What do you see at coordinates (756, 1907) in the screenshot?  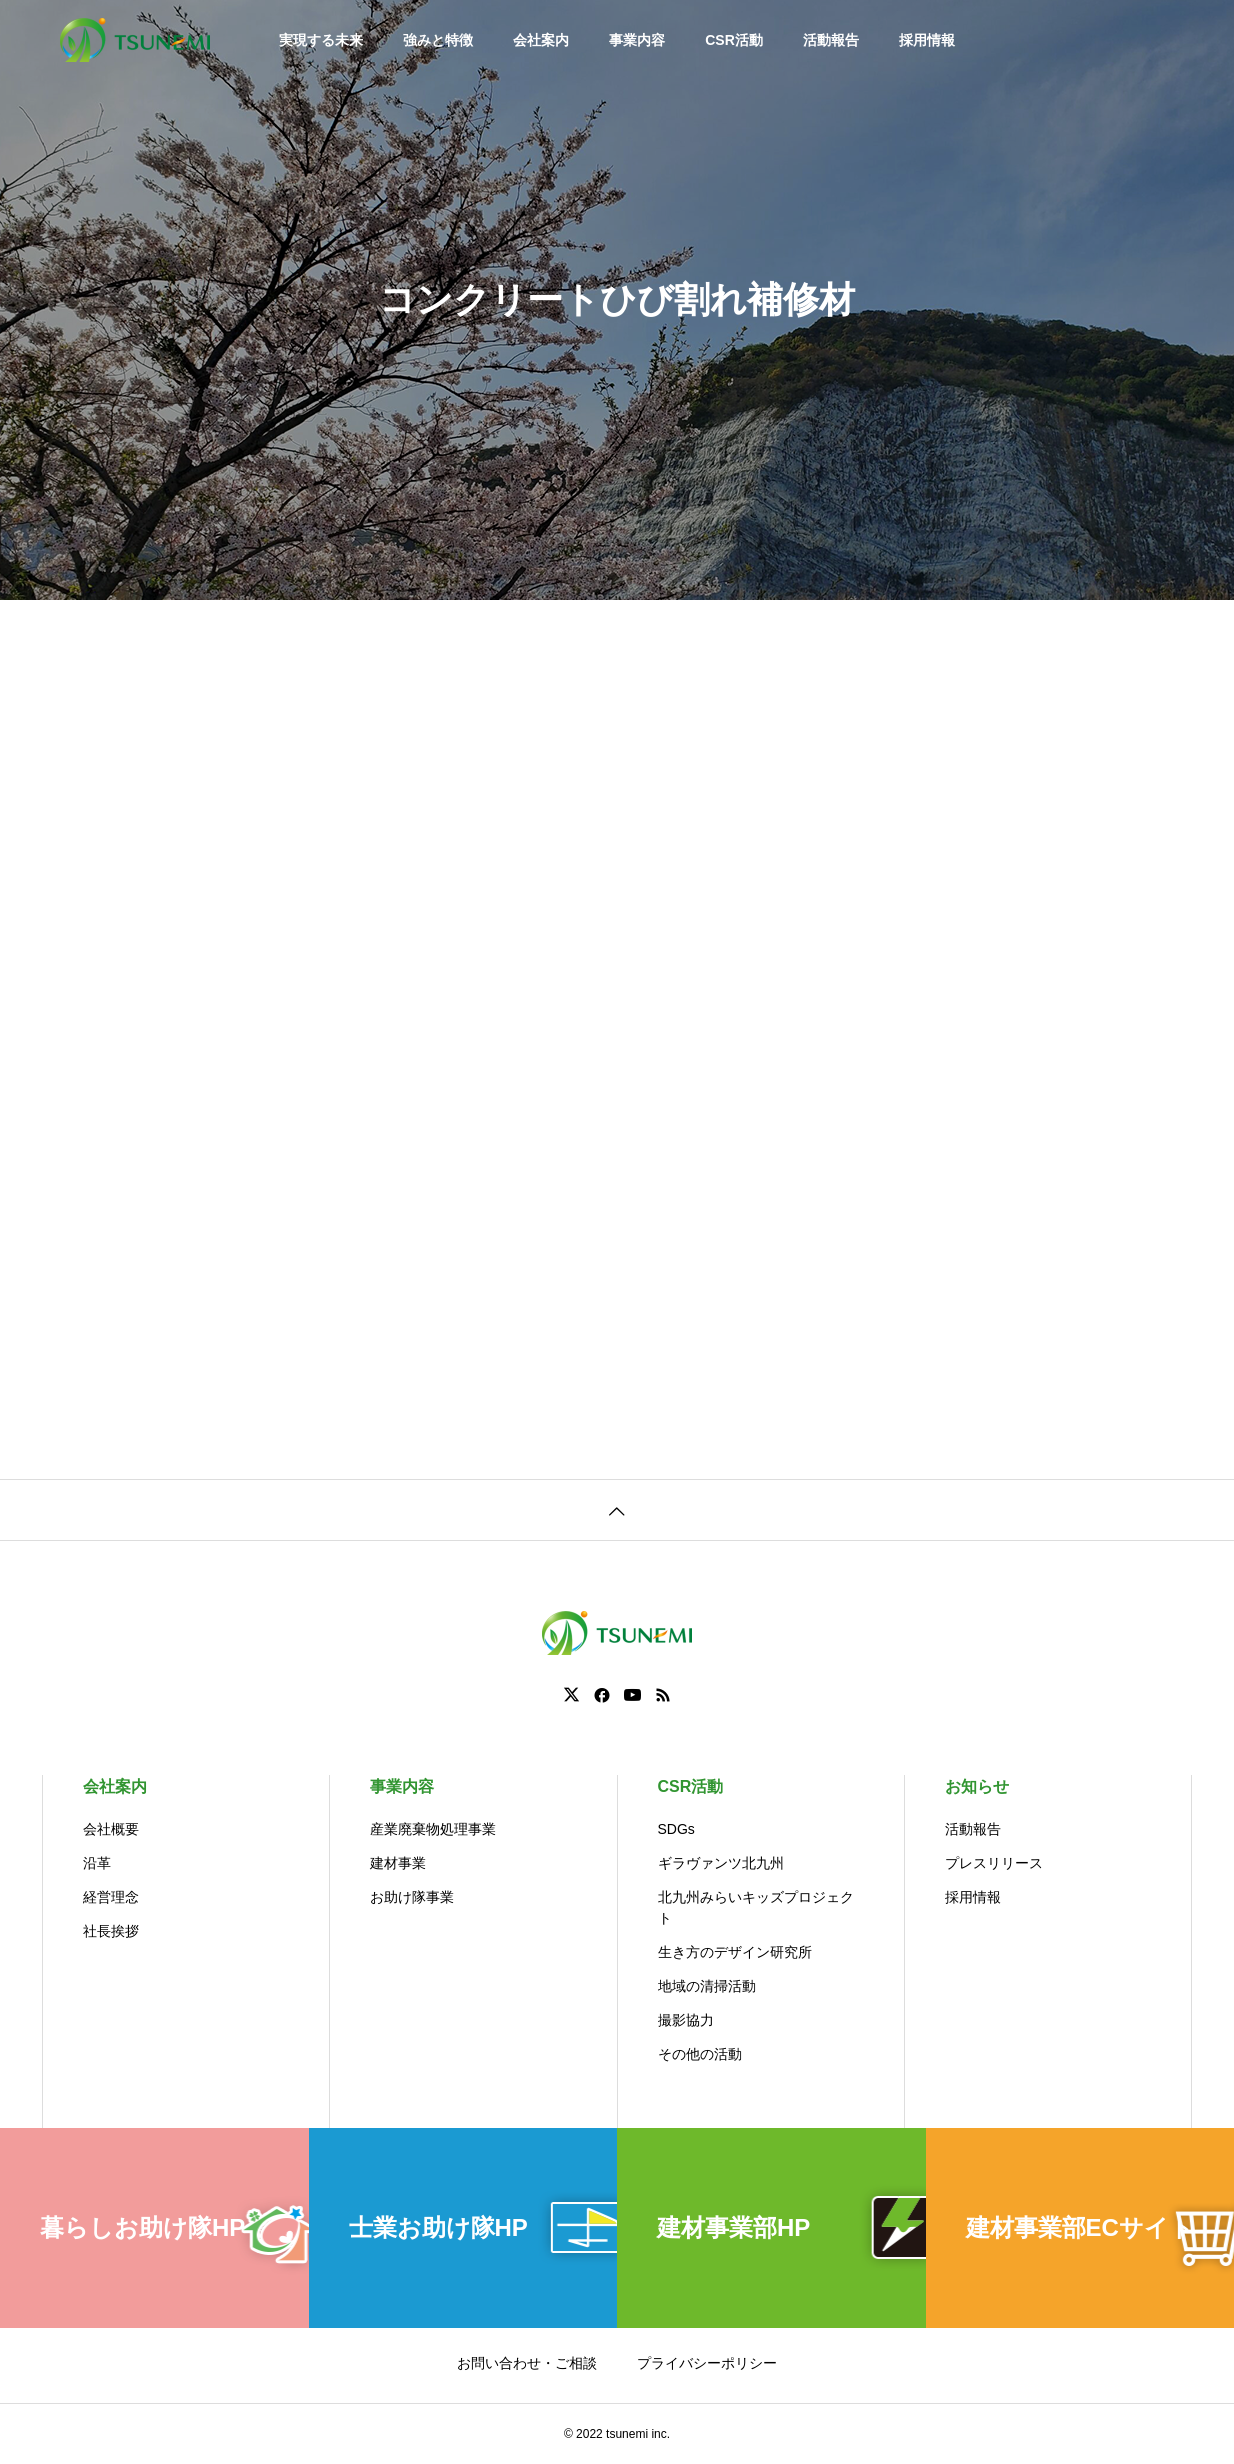 I see `北九州みらいキッズプロジェクト` at bounding box center [756, 1907].